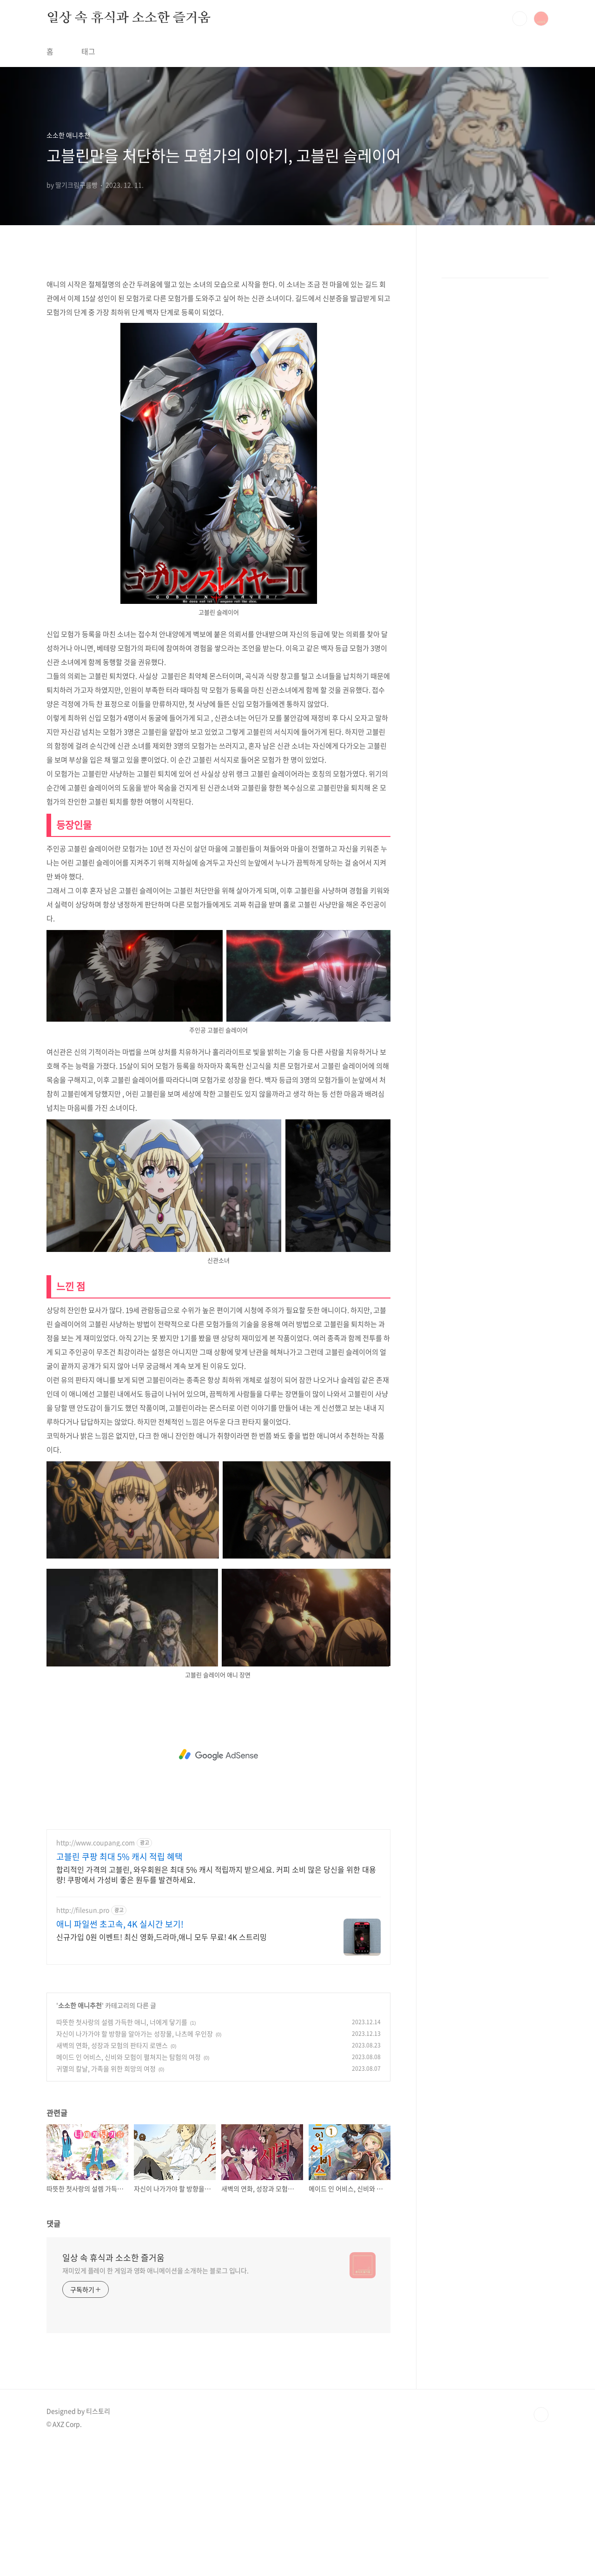 This screenshot has width=595, height=2576. What do you see at coordinates (541, 2544) in the screenshot?
I see `TOP` at bounding box center [541, 2544].